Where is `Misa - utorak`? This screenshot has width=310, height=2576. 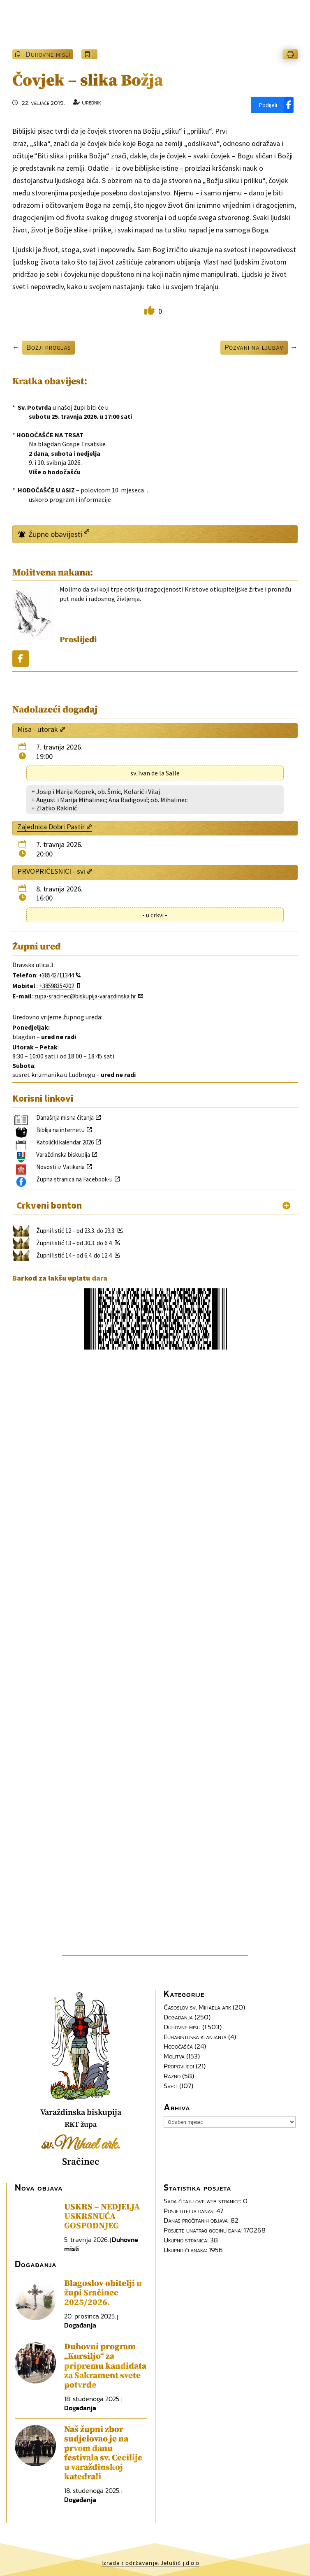
Misa - utorak is located at coordinates (37, 729).